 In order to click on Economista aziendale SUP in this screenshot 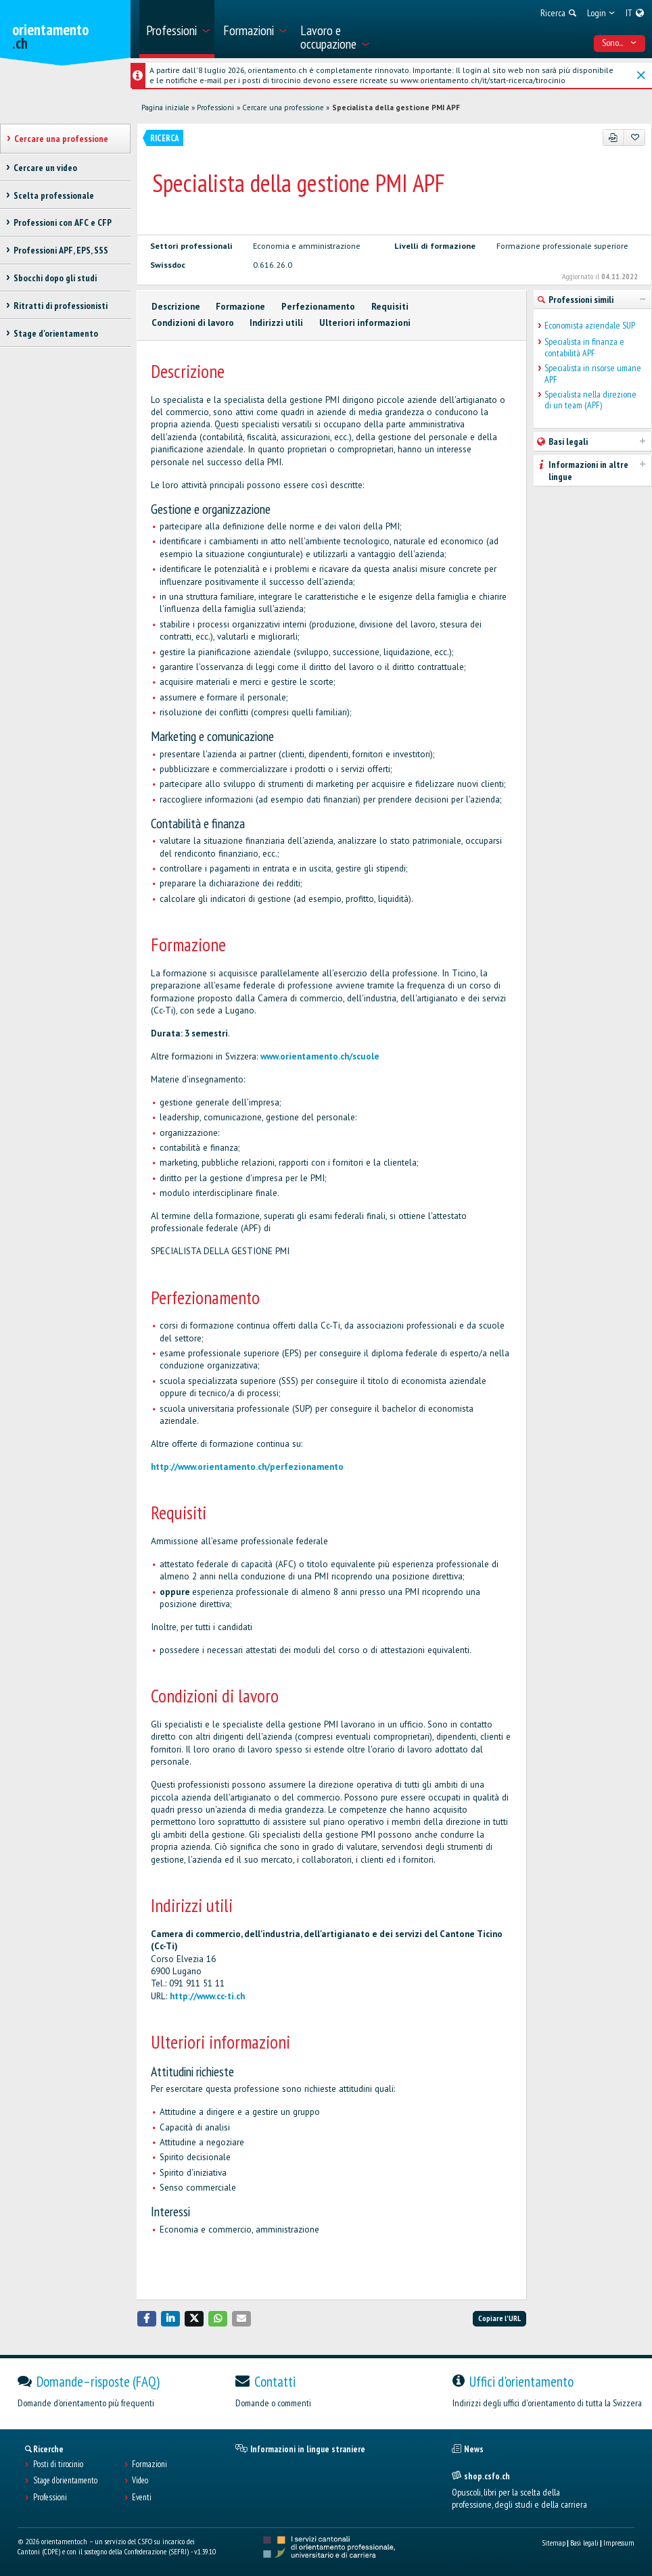, I will do `click(589, 325)`.